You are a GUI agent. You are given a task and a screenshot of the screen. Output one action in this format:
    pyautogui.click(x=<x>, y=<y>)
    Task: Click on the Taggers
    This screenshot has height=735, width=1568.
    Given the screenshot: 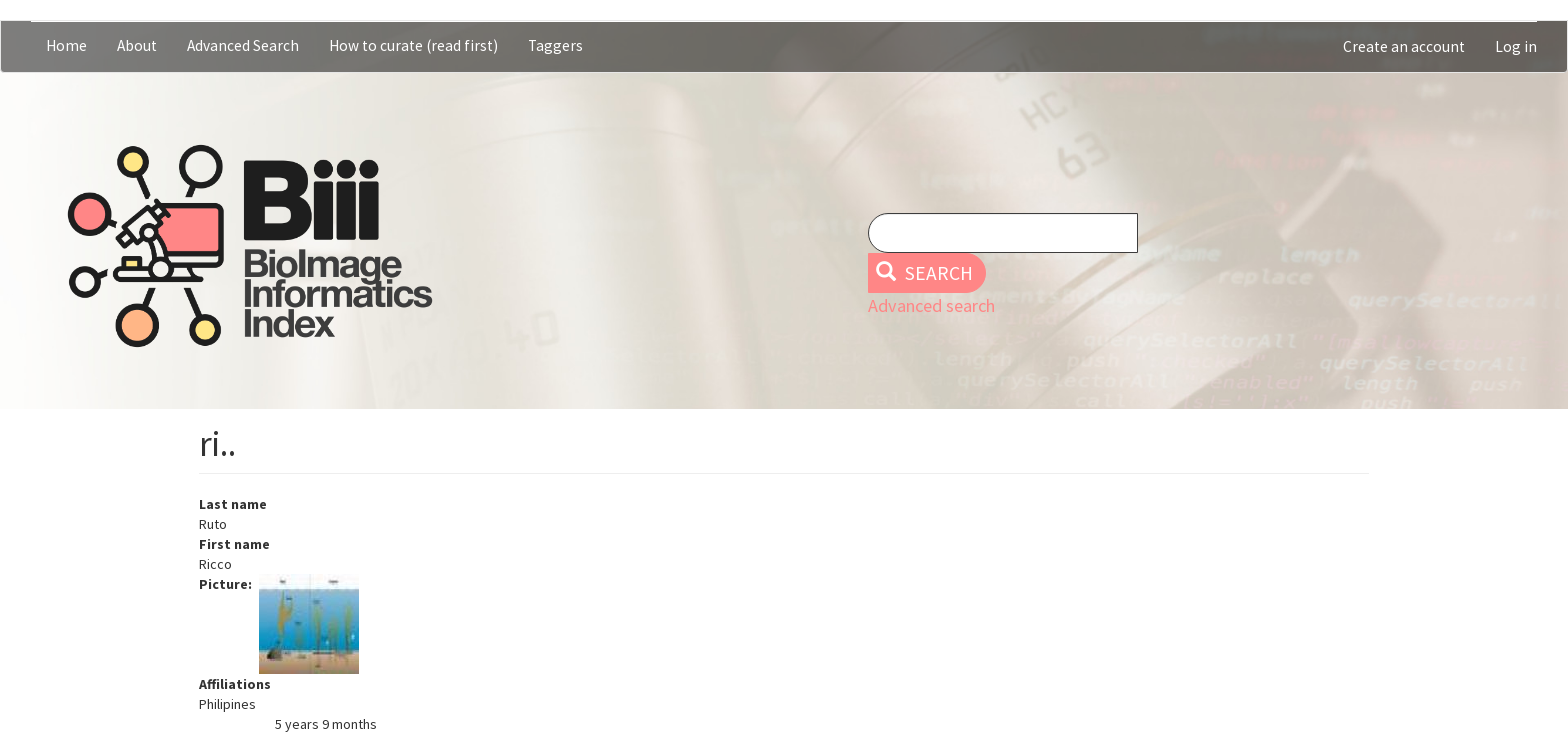 What is the action you would take?
    pyautogui.click(x=555, y=45)
    